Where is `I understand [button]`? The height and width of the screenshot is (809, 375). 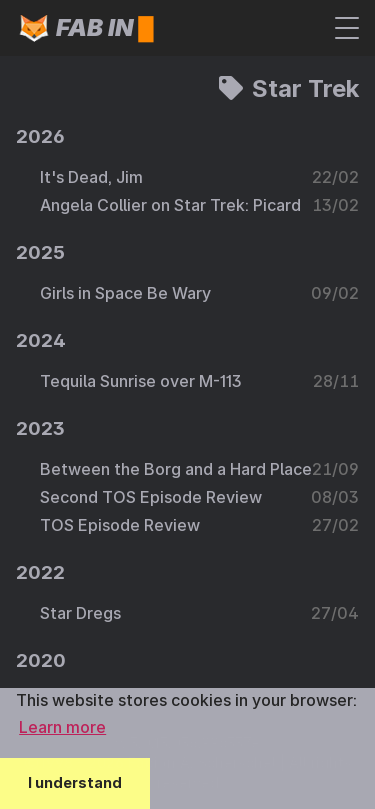 I understand [button] is located at coordinates (75, 782).